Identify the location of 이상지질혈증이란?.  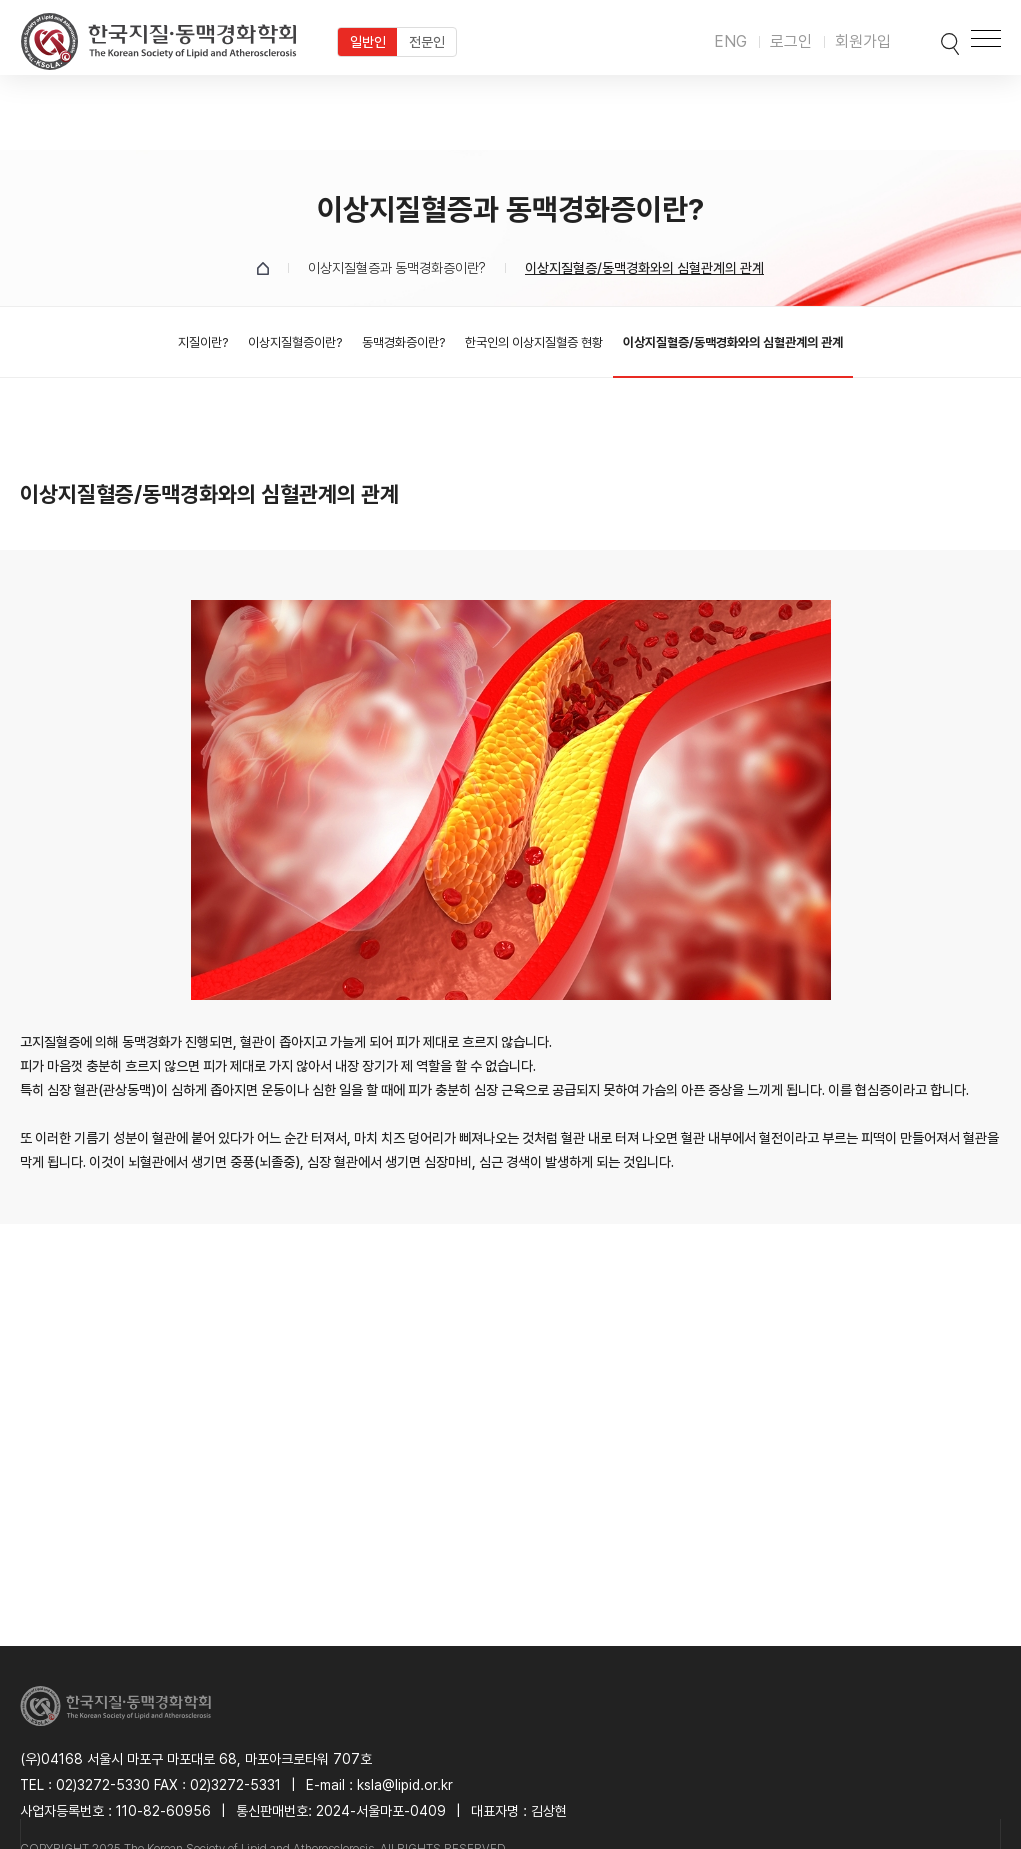
(295, 342).